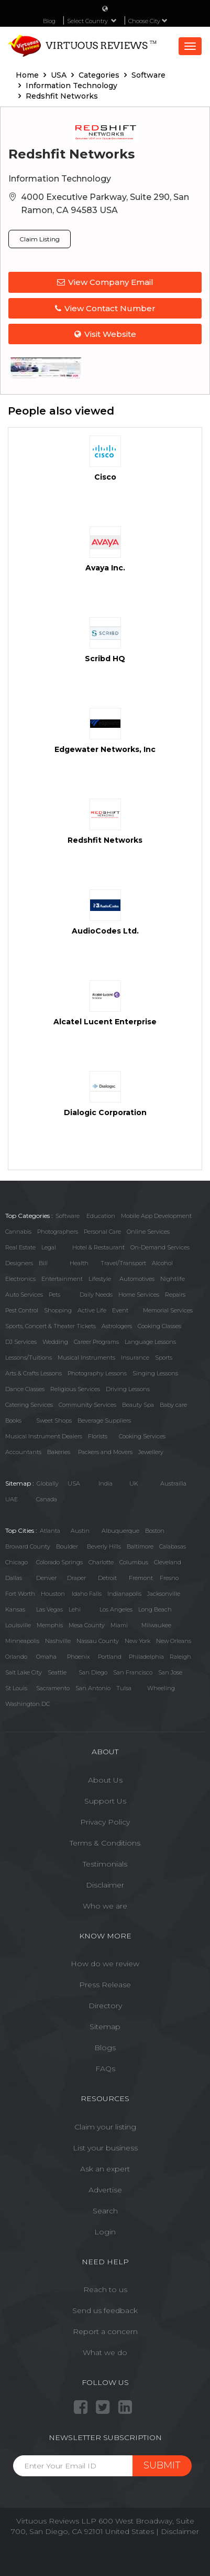  What do you see at coordinates (105, 1452) in the screenshot?
I see `Packers and Movers` at bounding box center [105, 1452].